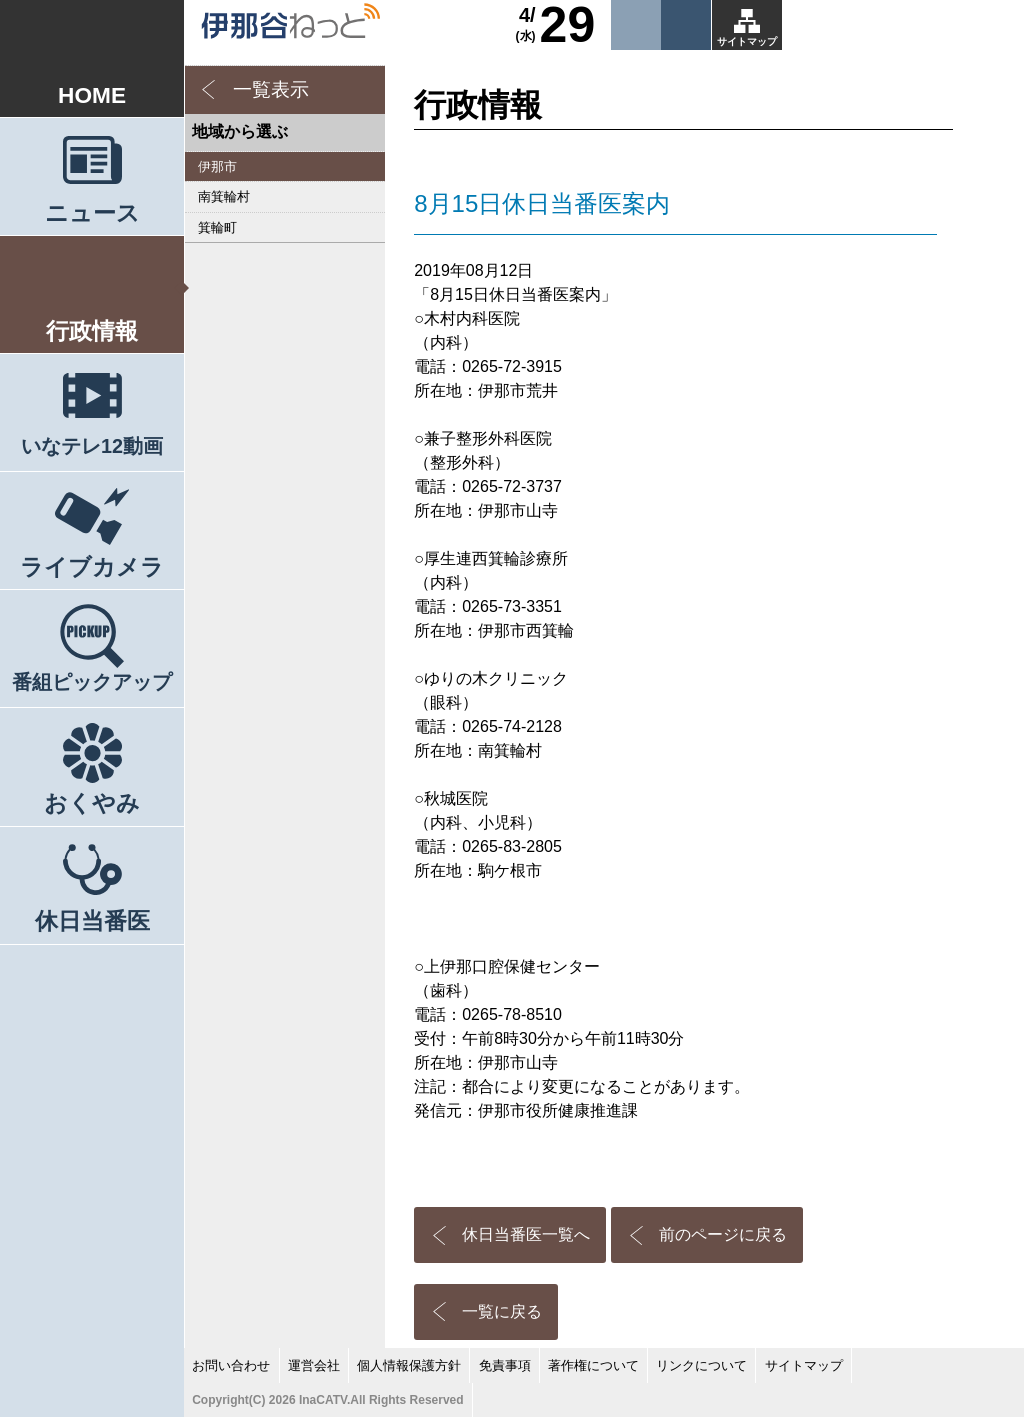 The width and height of the screenshot is (1024, 1417). Describe the element at coordinates (92, 213) in the screenshot. I see `ニュース` at that location.